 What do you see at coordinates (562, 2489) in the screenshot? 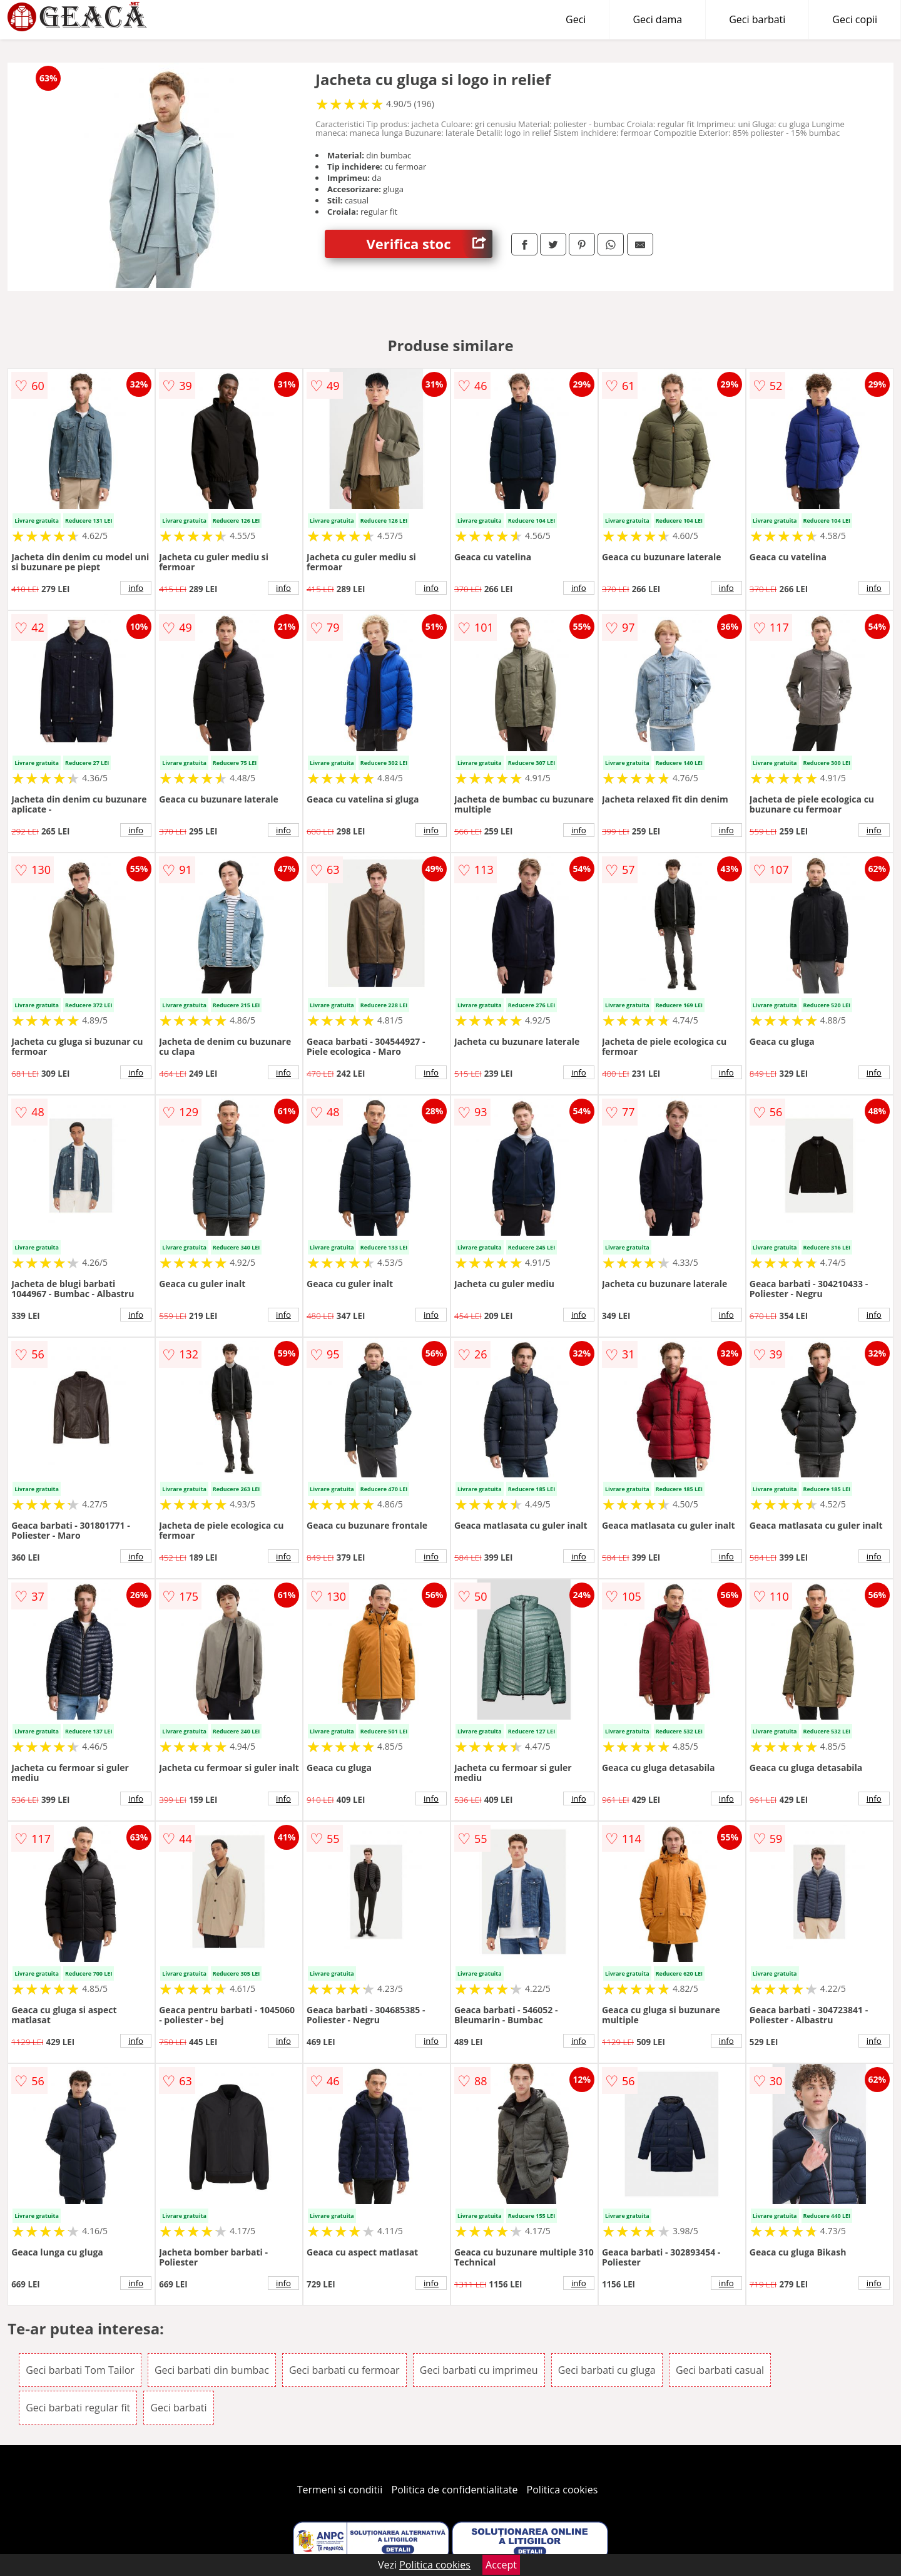
I see `Politica cookies` at bounding box center [562, 2489].